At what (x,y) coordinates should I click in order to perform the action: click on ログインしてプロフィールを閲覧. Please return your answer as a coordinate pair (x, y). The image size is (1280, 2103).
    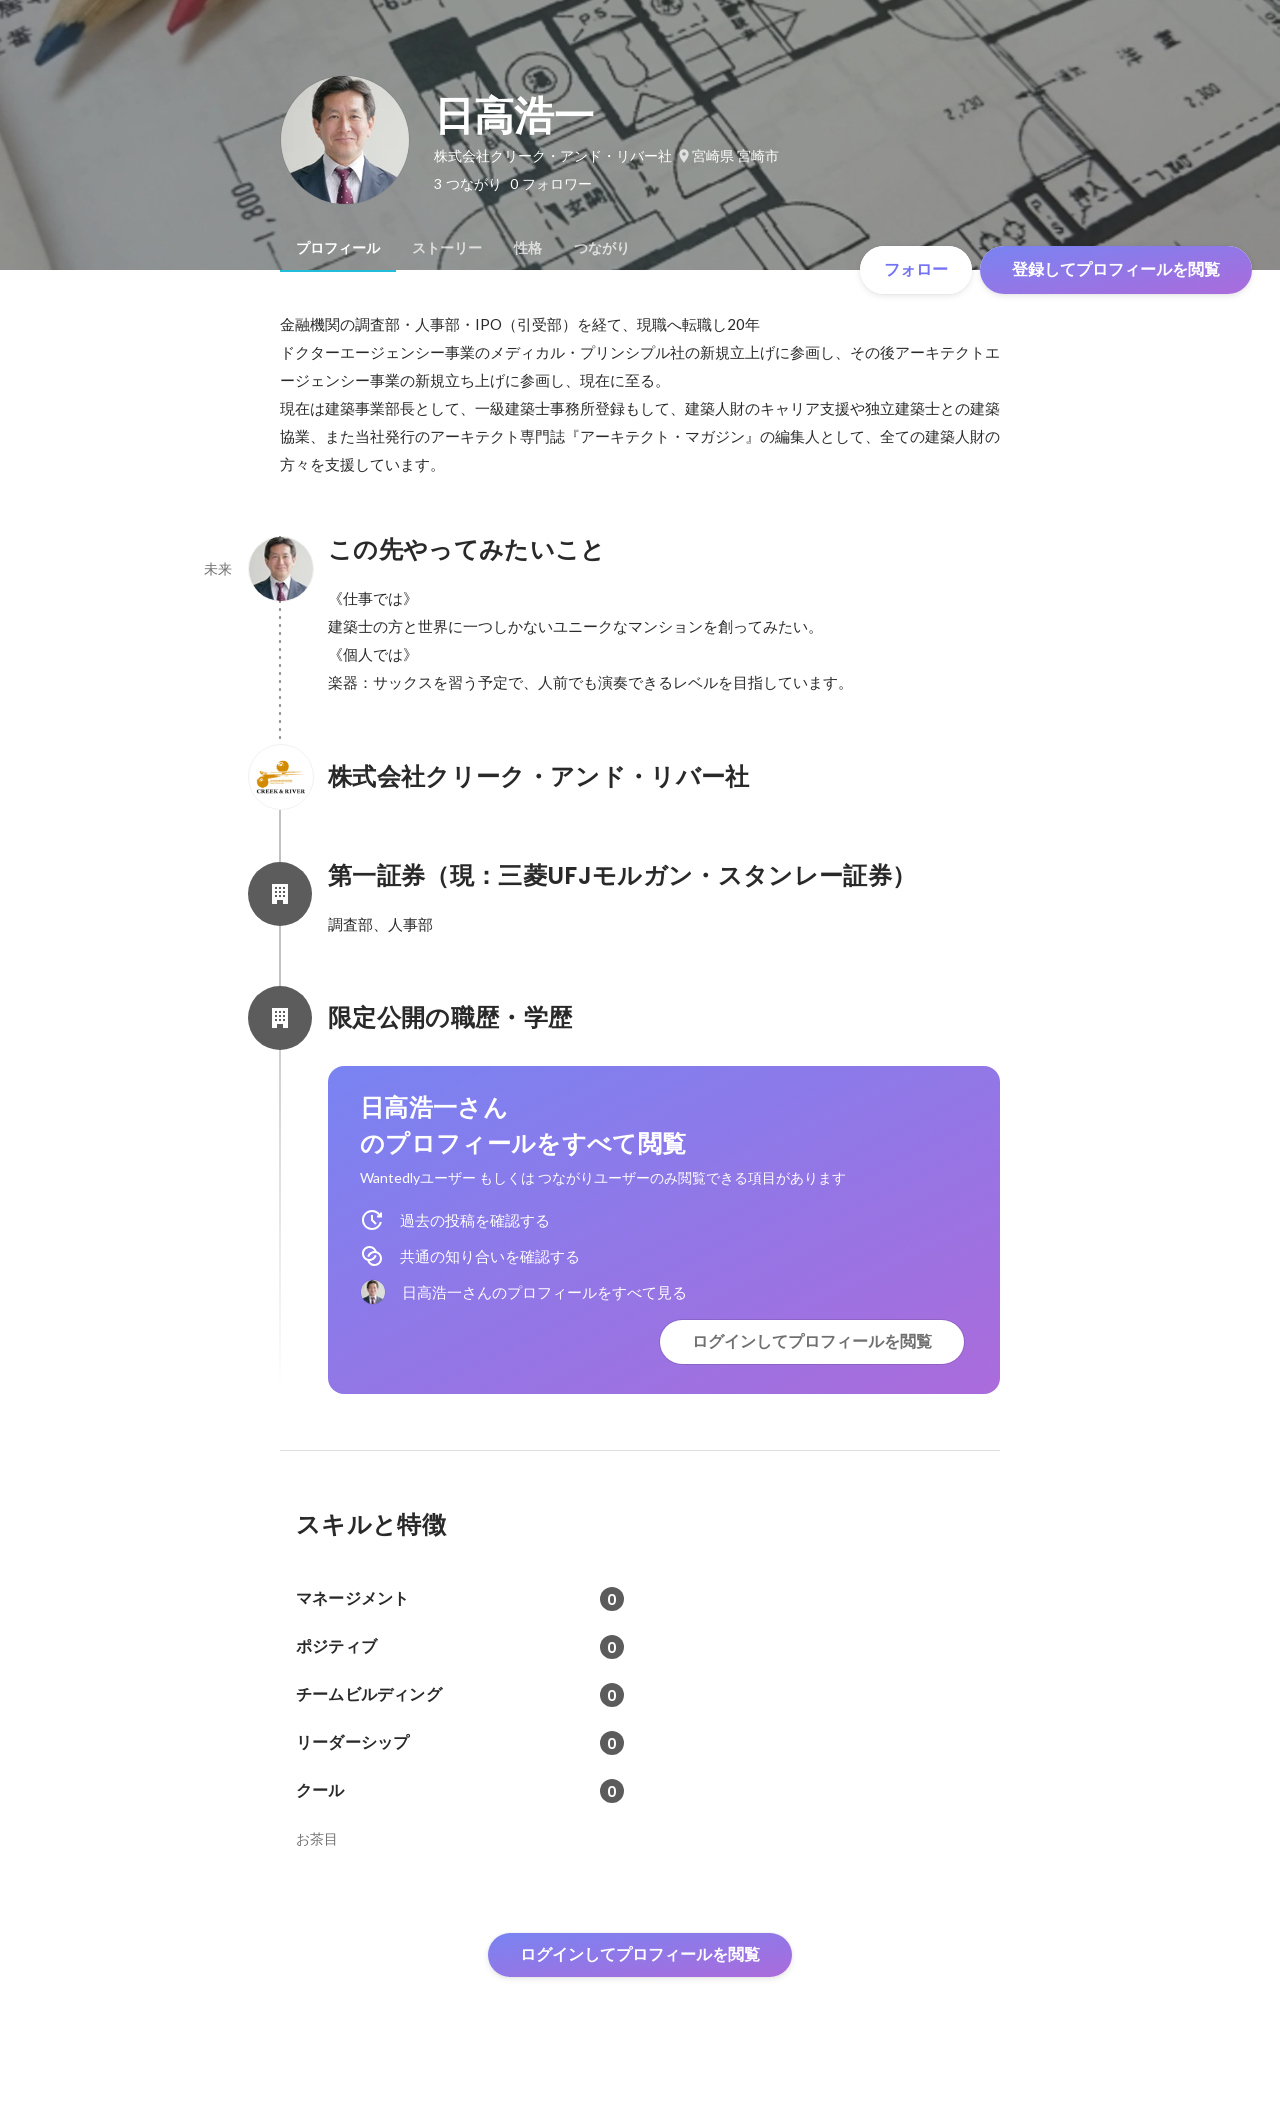
    Looking at the image, I should click on (812, 1341).